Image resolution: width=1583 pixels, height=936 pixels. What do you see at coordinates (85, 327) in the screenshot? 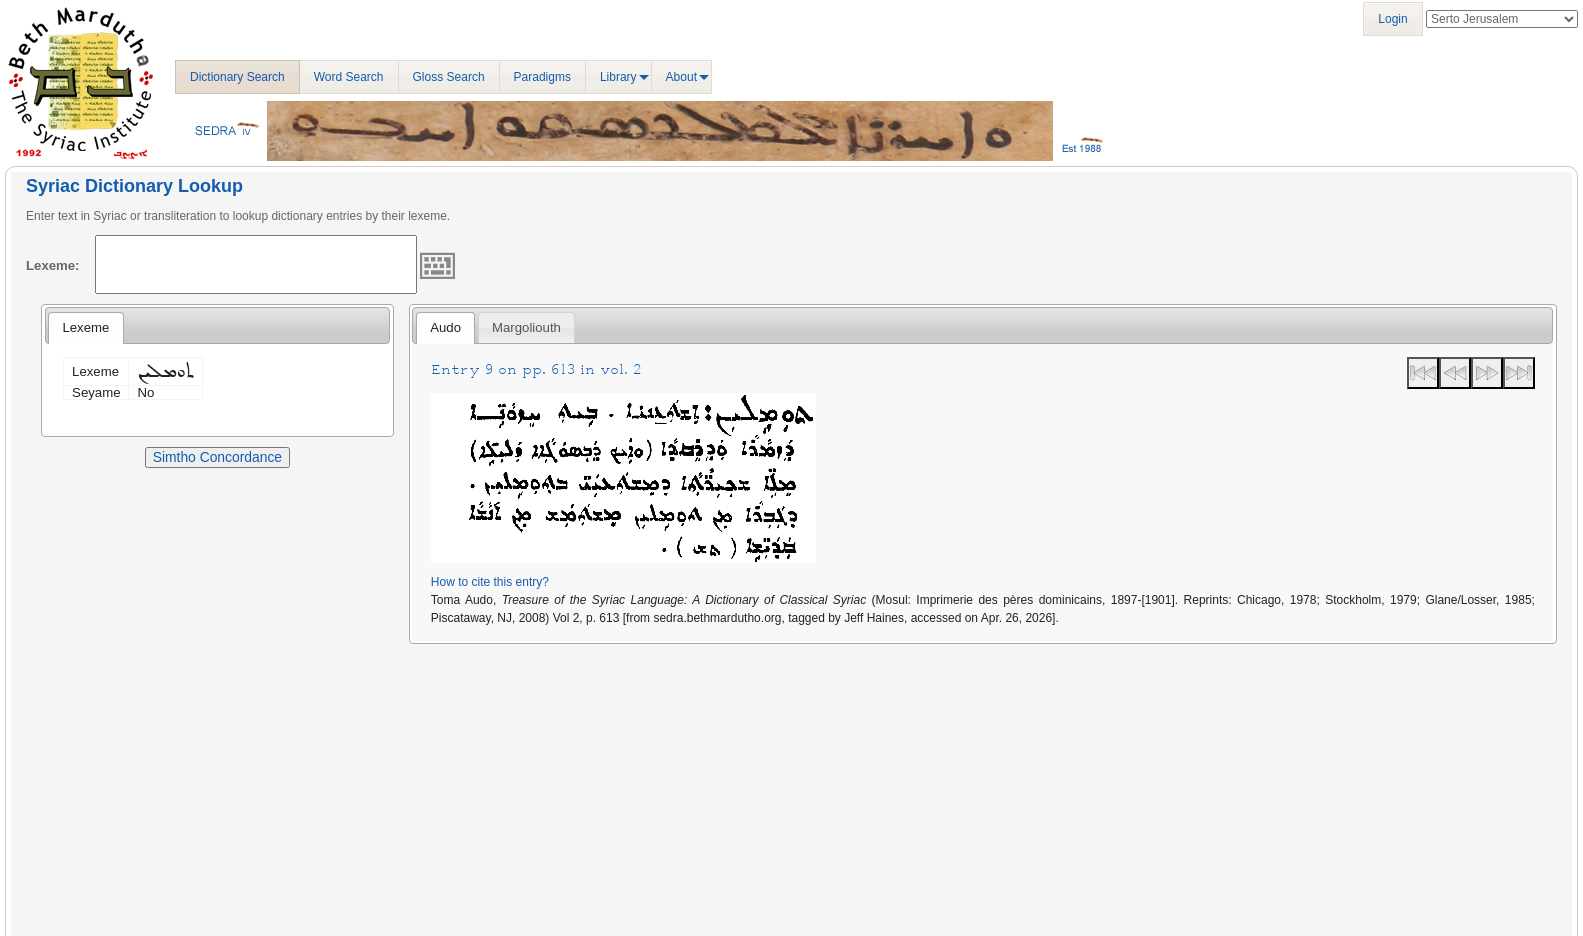
I see `Lexeme [presentation]` at bounding box center [85, 327].